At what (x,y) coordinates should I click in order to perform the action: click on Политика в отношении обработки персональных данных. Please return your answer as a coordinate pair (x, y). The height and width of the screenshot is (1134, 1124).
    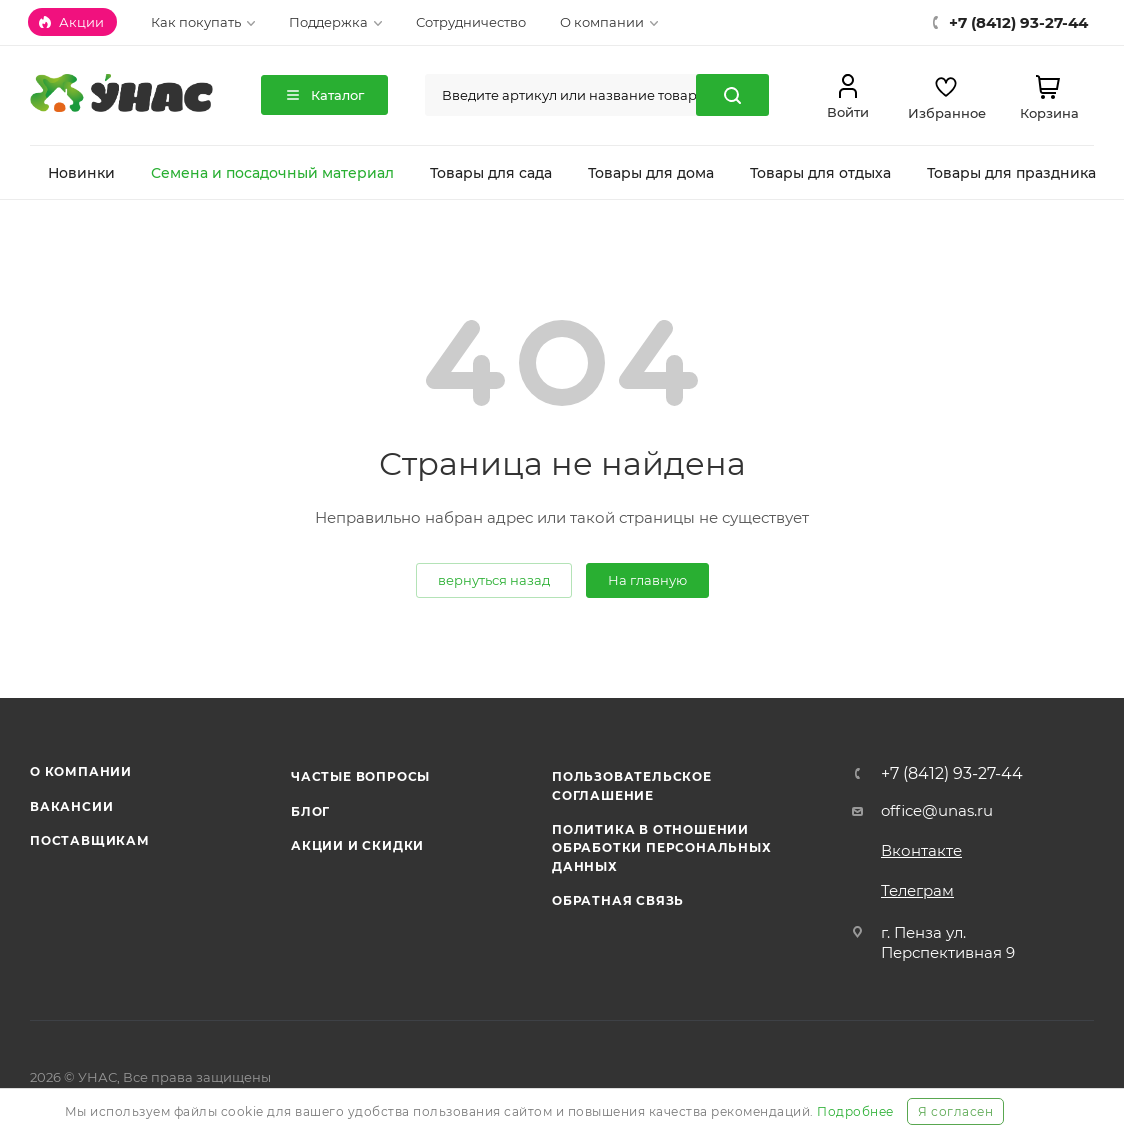
    Looking at the image, I should click on (662, 848).